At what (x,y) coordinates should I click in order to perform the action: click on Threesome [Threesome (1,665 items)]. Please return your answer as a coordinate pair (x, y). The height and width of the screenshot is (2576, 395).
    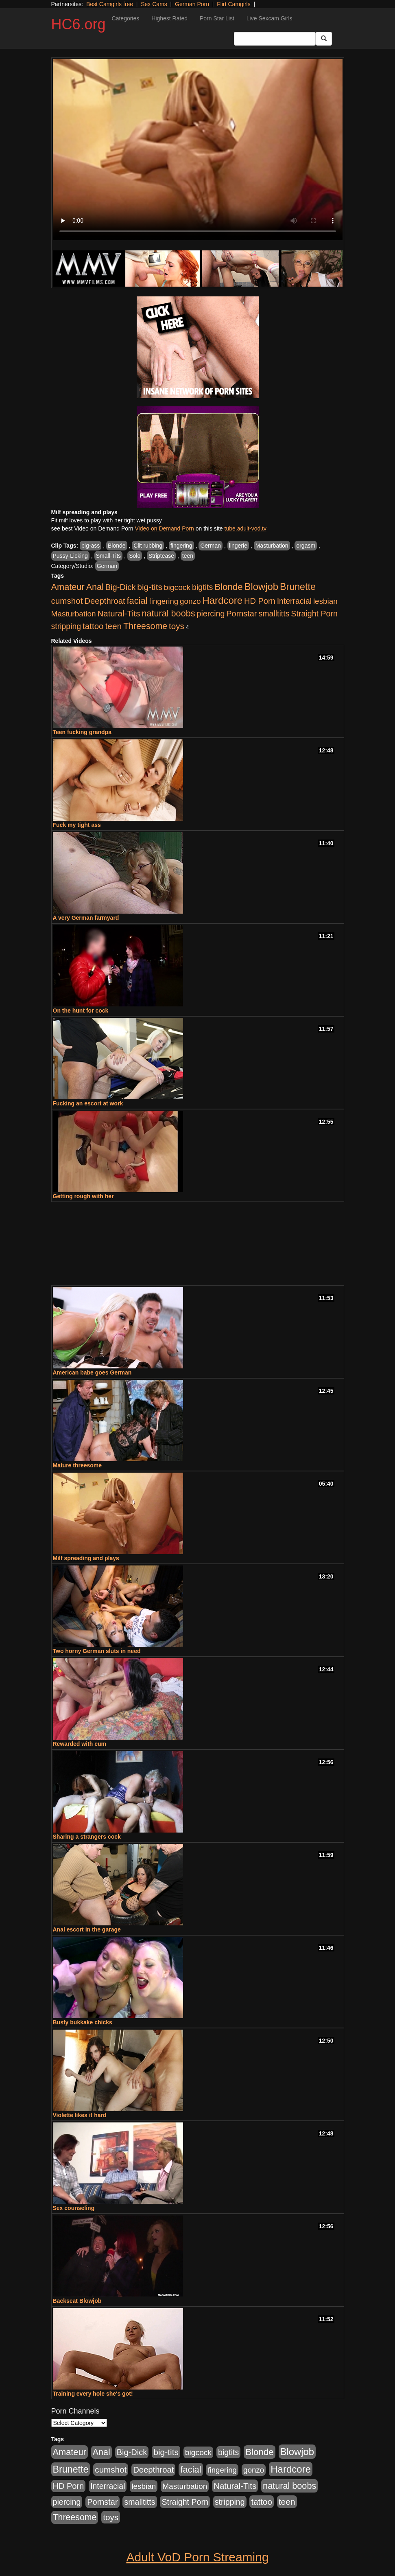
    Looking at the image, I should click on (145, 626).